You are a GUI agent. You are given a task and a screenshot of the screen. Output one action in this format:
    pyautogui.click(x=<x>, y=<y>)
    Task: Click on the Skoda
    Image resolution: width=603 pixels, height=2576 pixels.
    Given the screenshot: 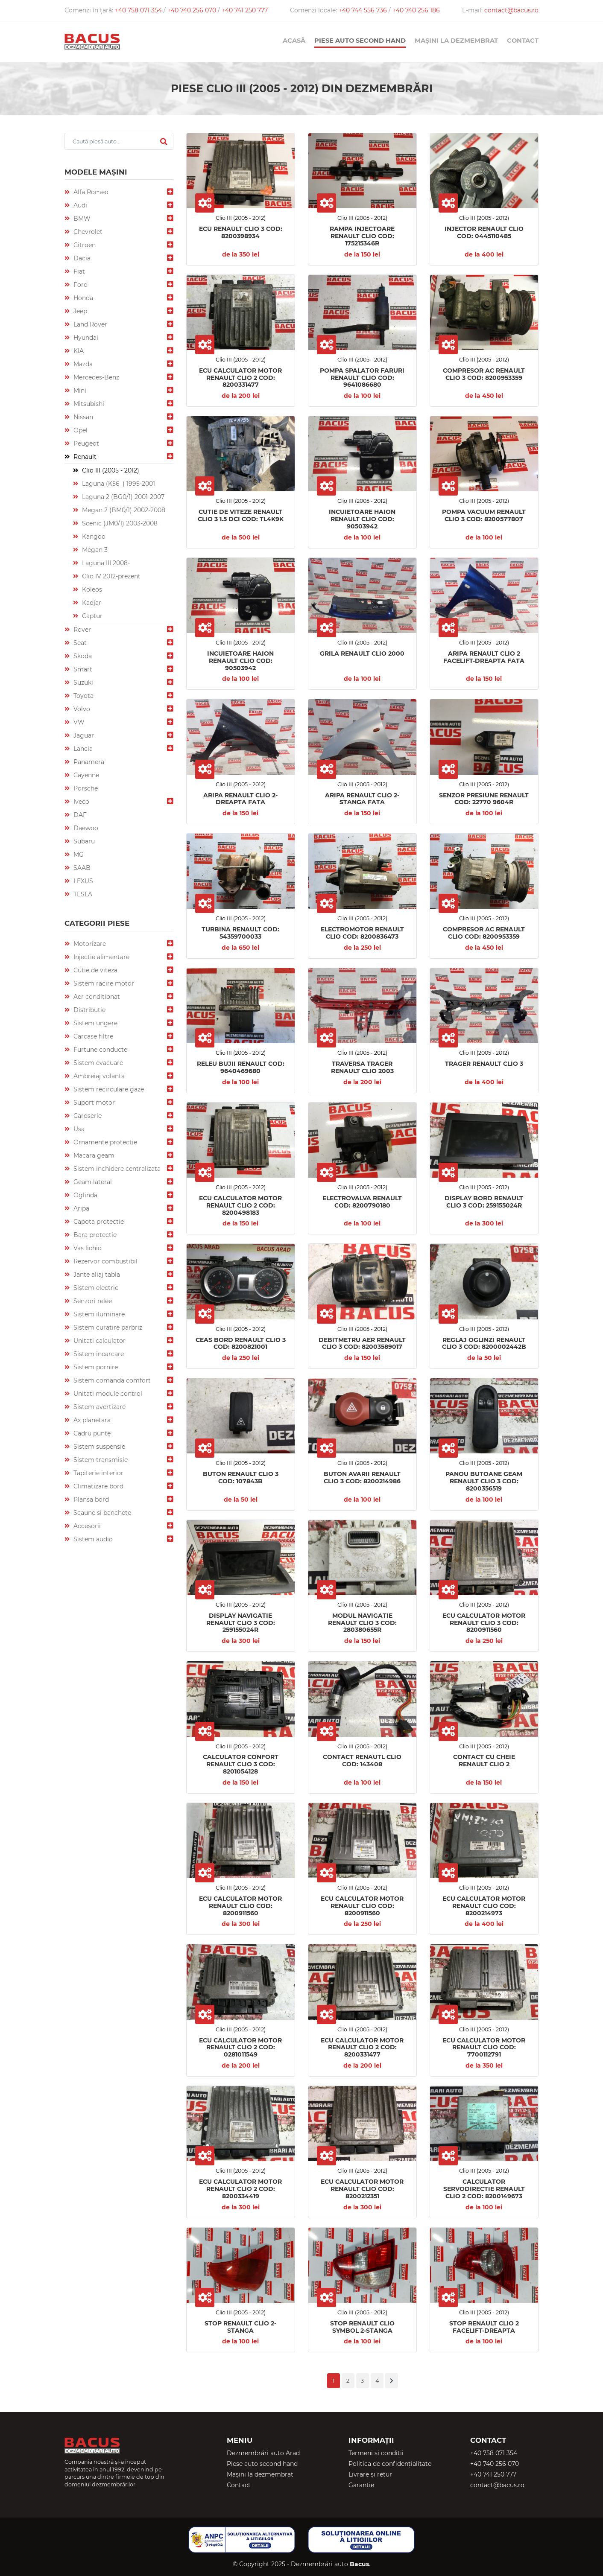 What is the action you would take?
    pyautogui.click(x=82, y=656)
    